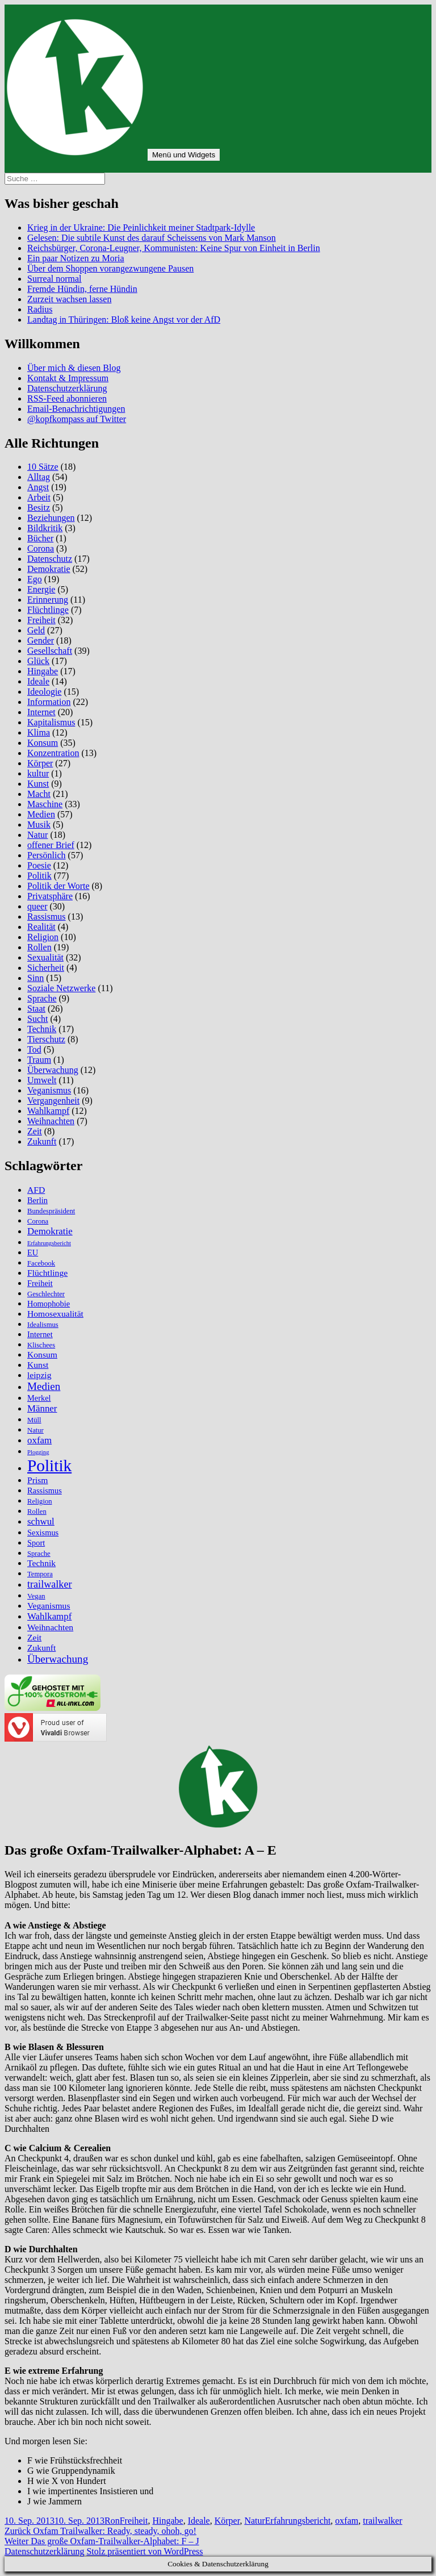 The height and width of the screenshot is (2576, 436). I want to click on Klima, so click(38, 732).